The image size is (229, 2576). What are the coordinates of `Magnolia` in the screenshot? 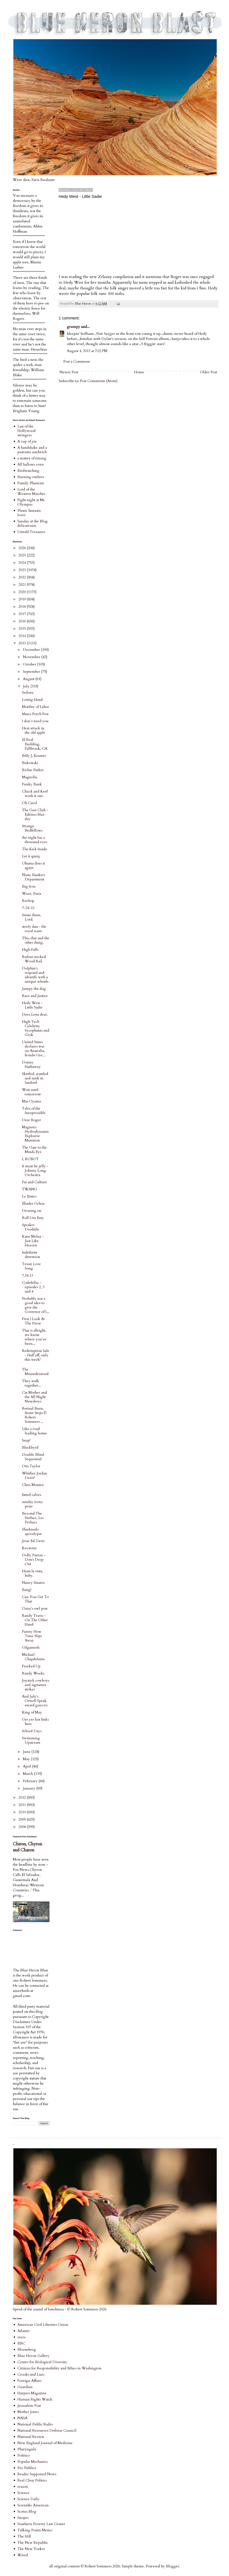 It's located at (29, 777).